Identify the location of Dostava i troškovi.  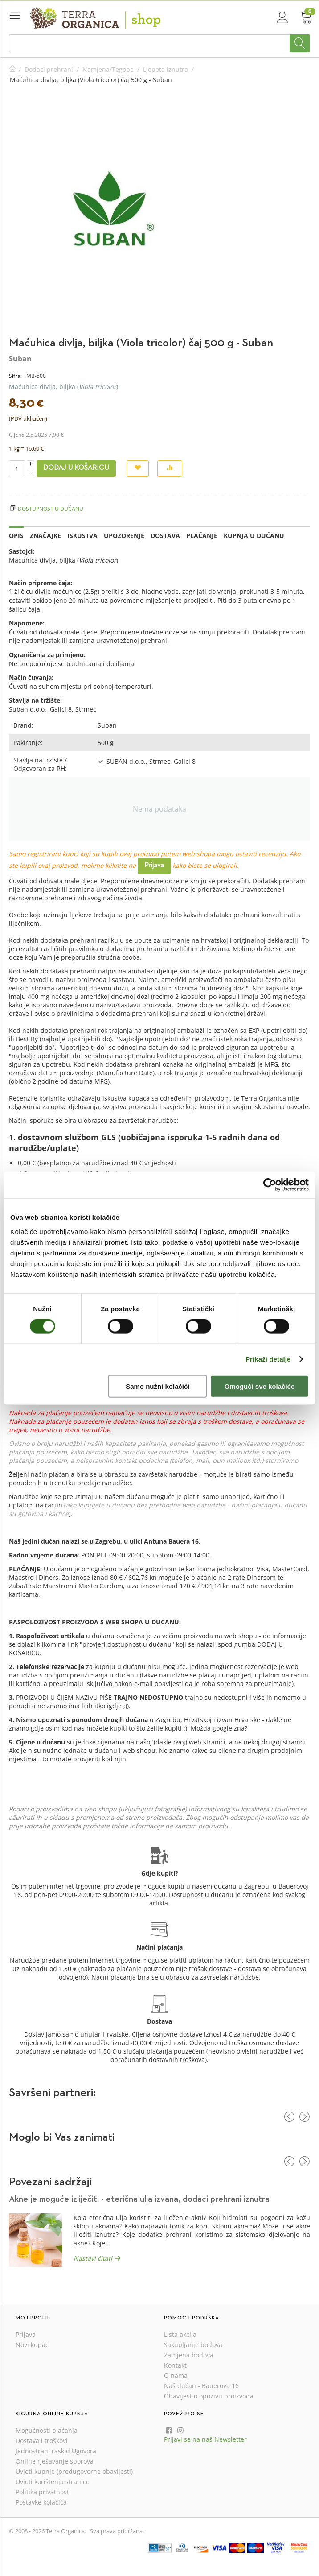
(42, 2440).